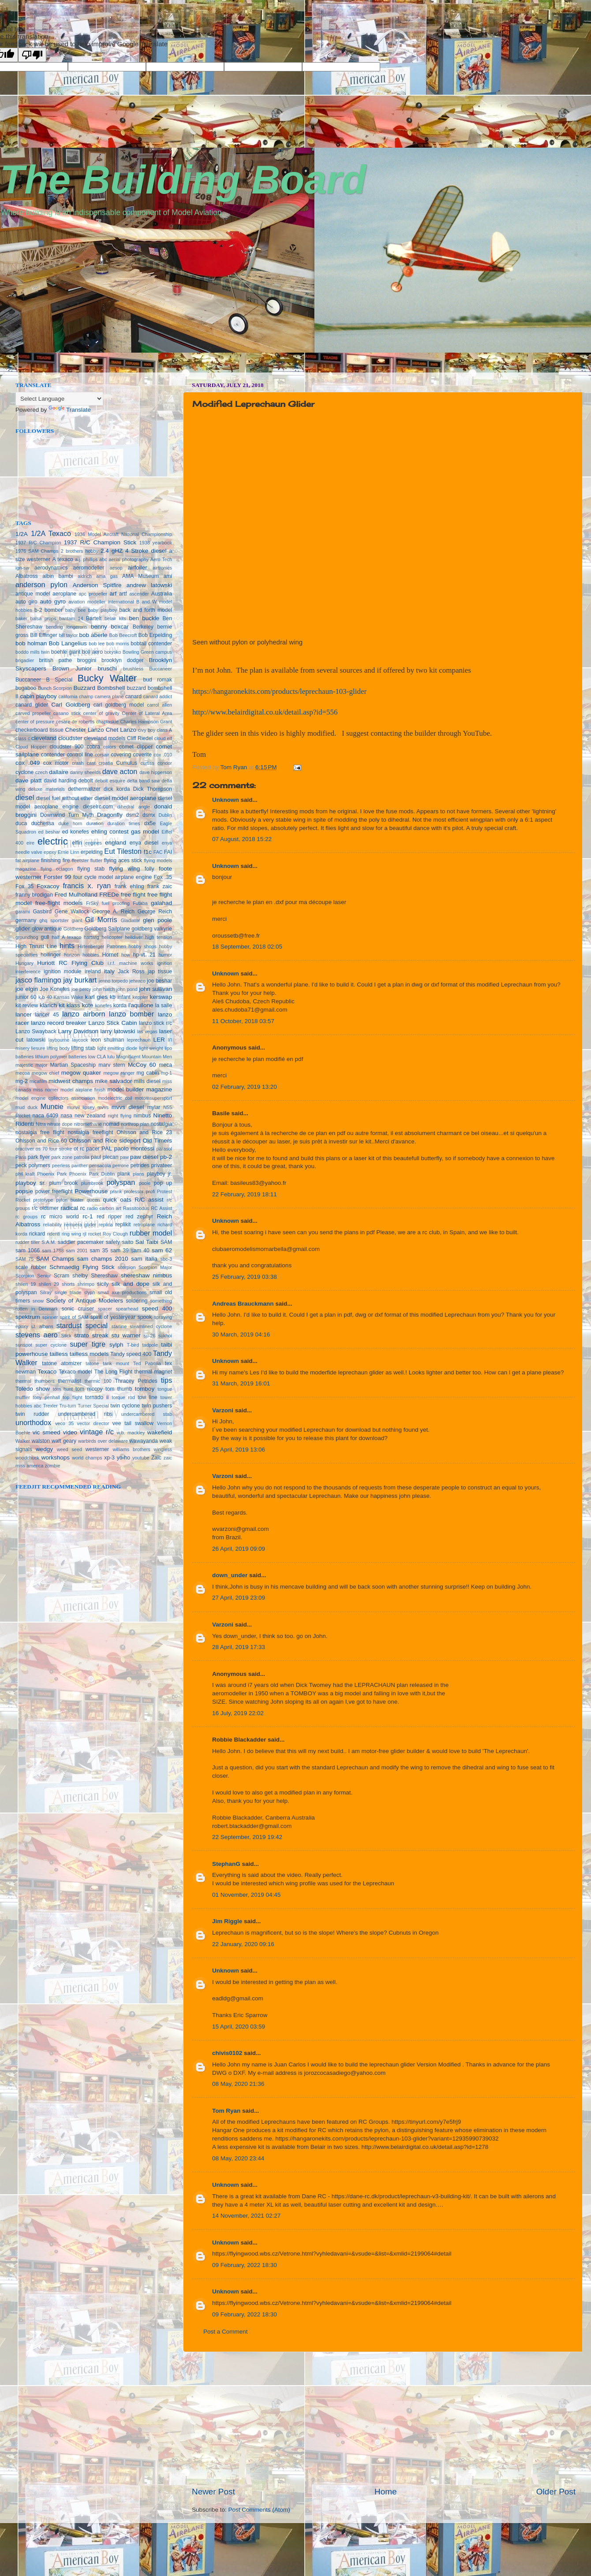 This screenshot has width=591, height=2576. Describe the element at coordinates (42, 823) in the screenshot. I see `duchessa` at that location.